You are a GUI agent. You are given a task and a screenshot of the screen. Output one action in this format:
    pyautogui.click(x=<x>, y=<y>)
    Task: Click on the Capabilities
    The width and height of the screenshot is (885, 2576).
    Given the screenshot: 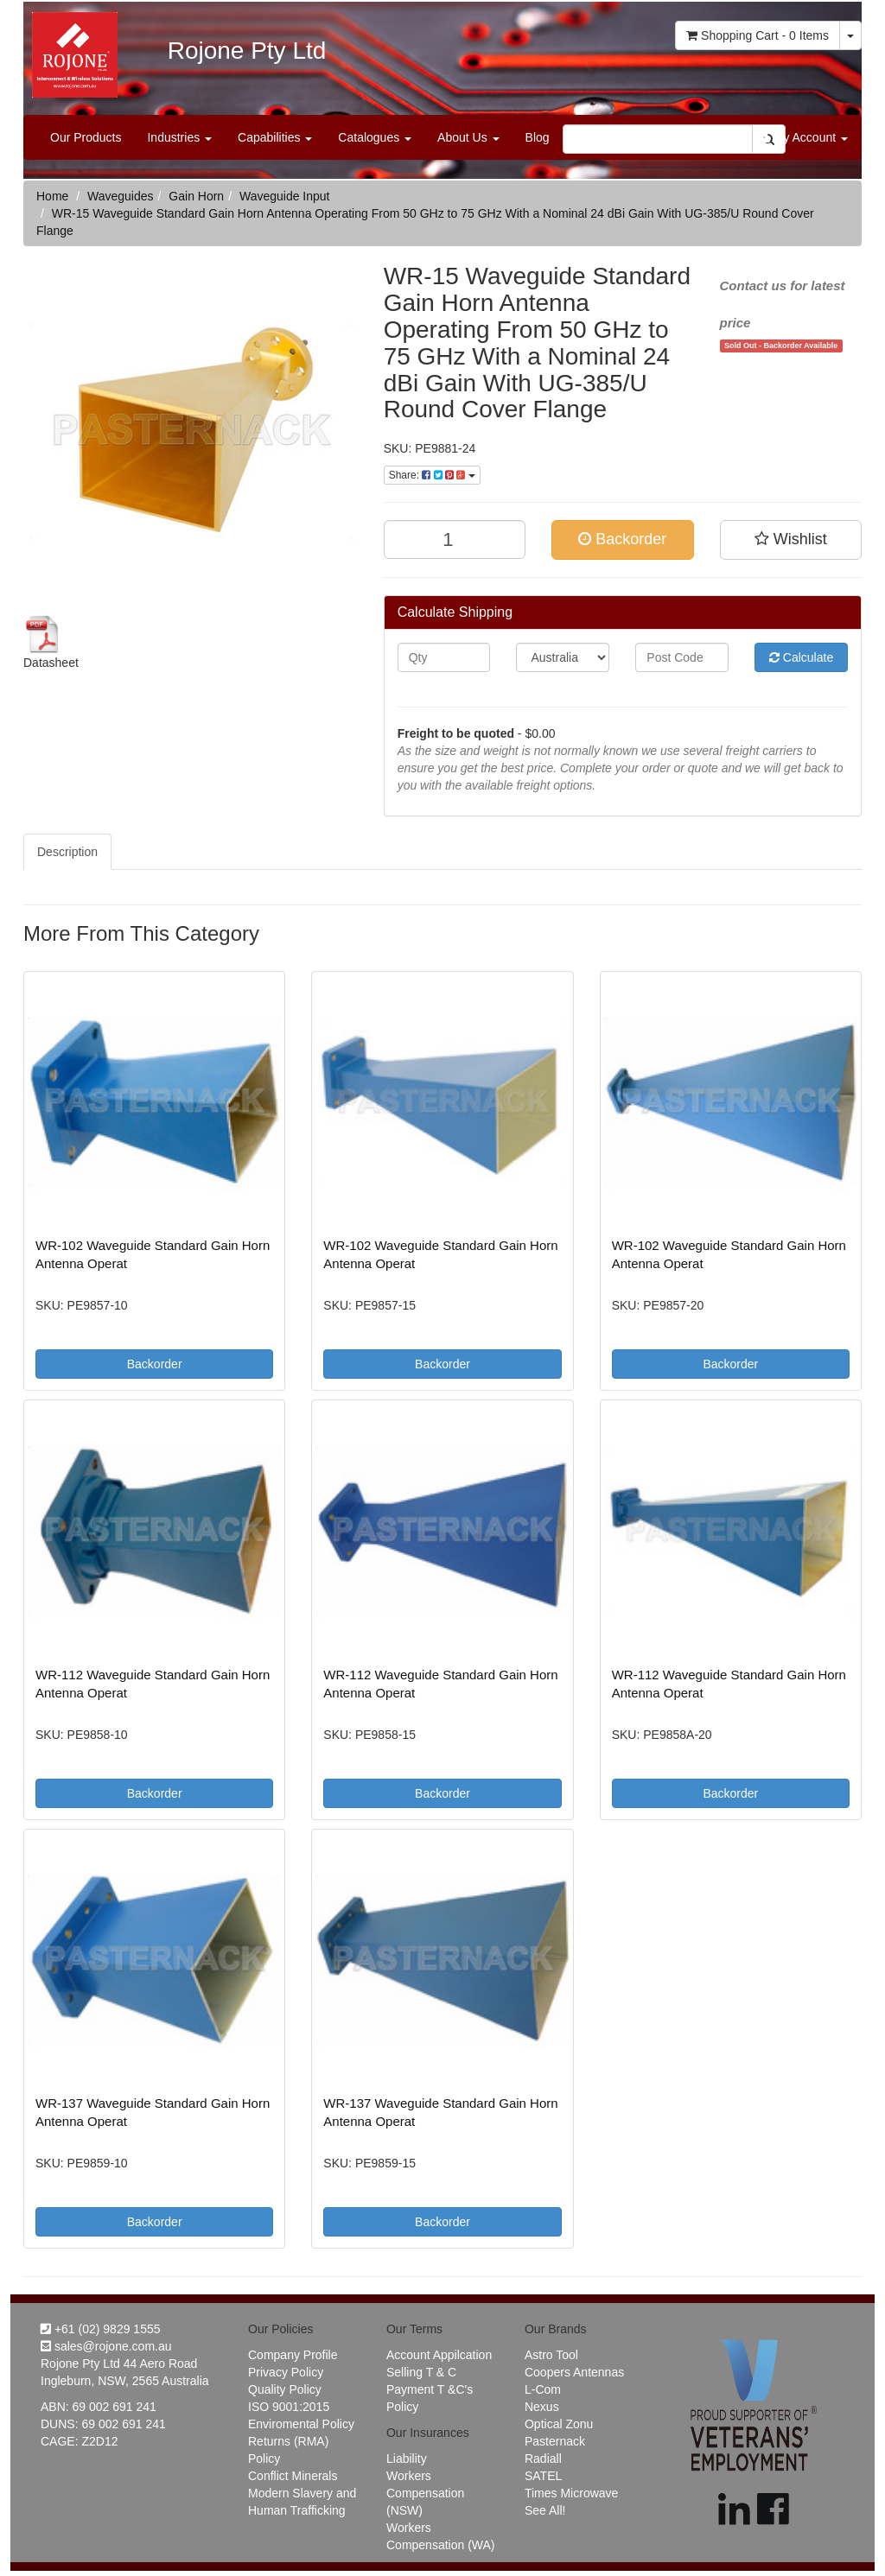 What is the action you would take?
    pyautogui.click(x=275, y=137)
    